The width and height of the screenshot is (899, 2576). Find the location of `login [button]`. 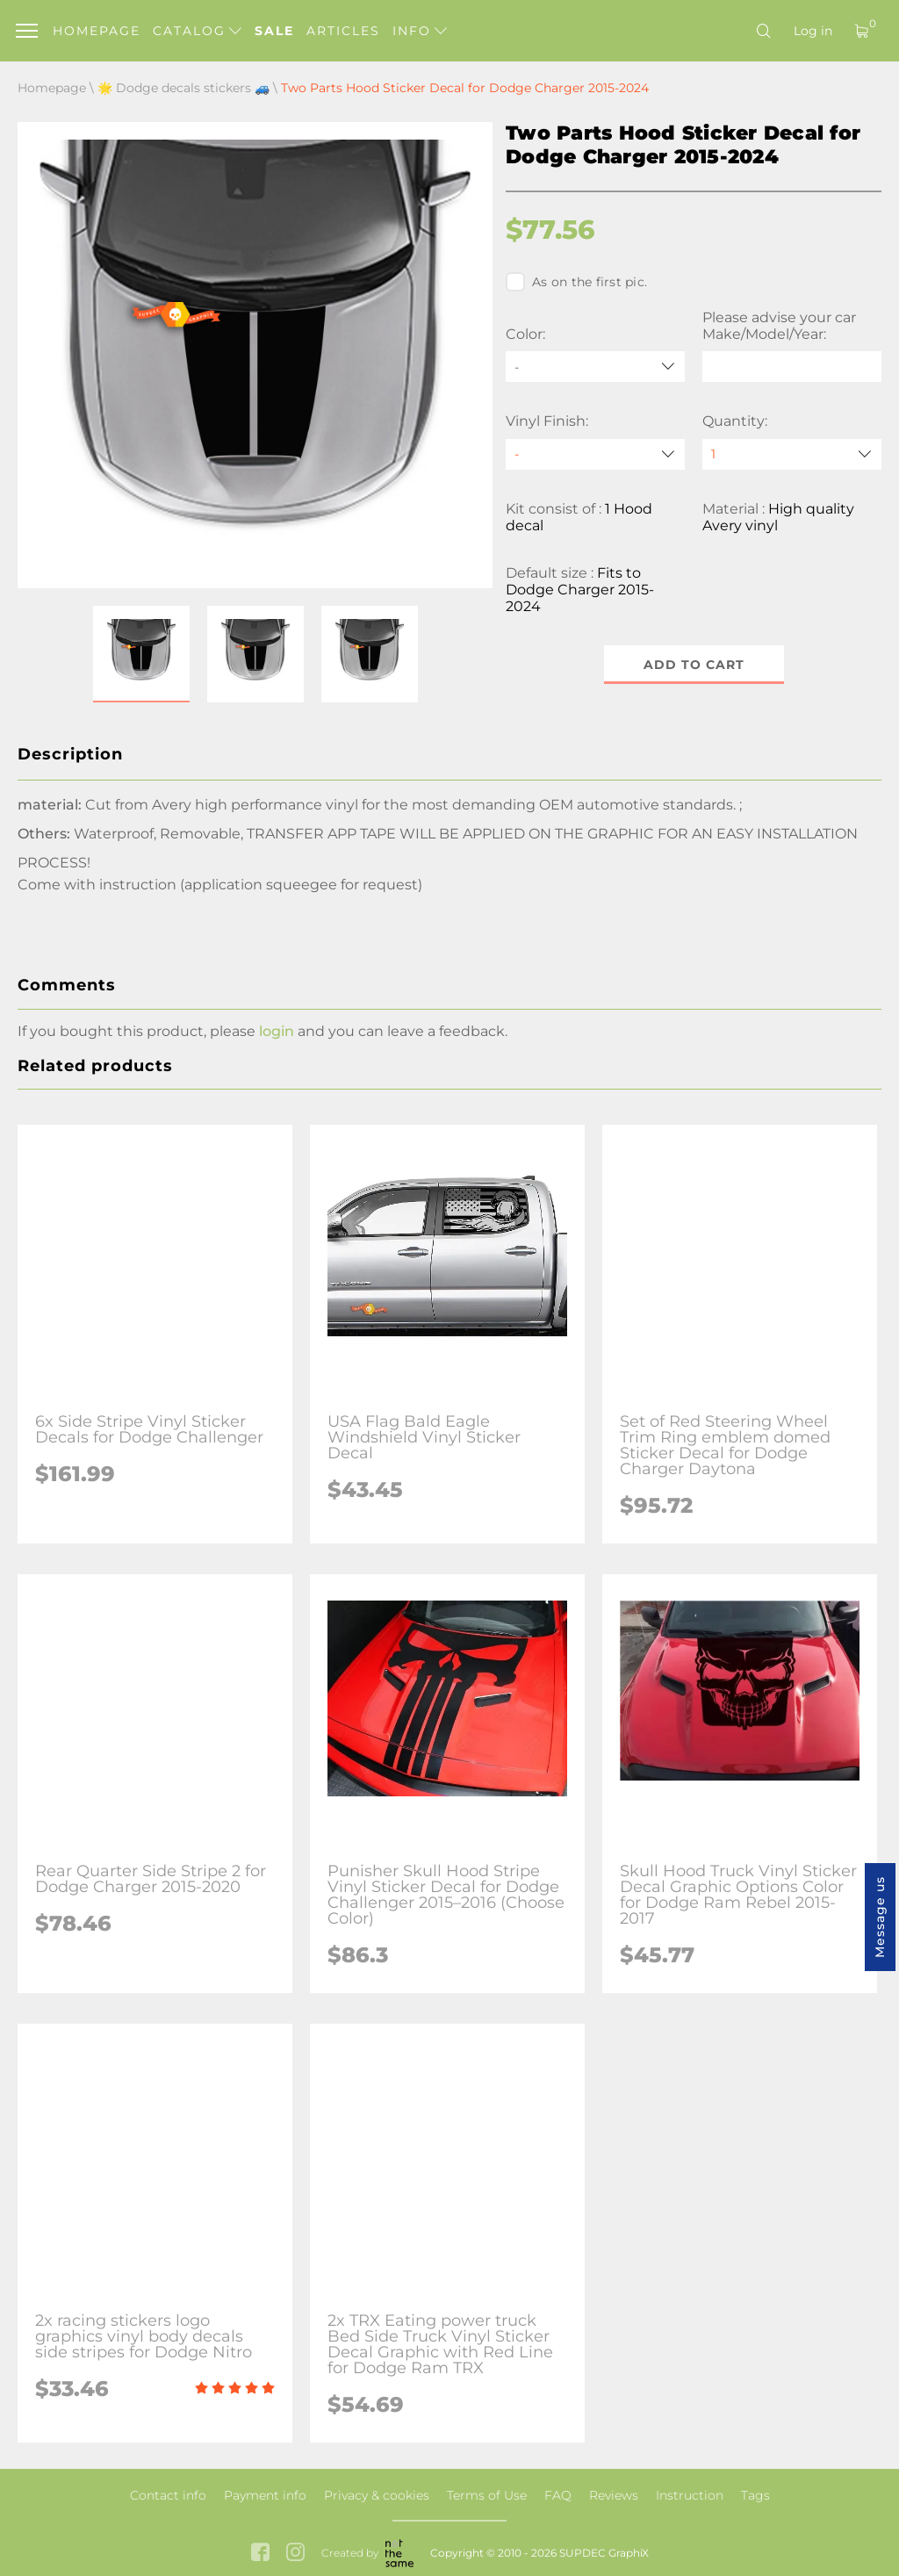

login [button] is located at coordinates (276, 1031).